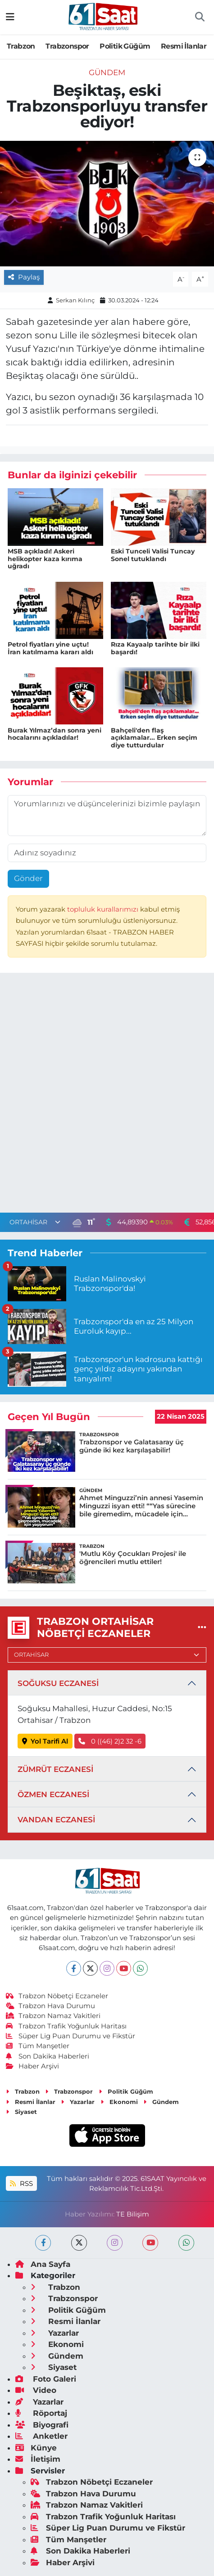  What do you see at coordinates (36, 2447) in the screenshot?
I see `Künye` at bounding box center [36, 2447].